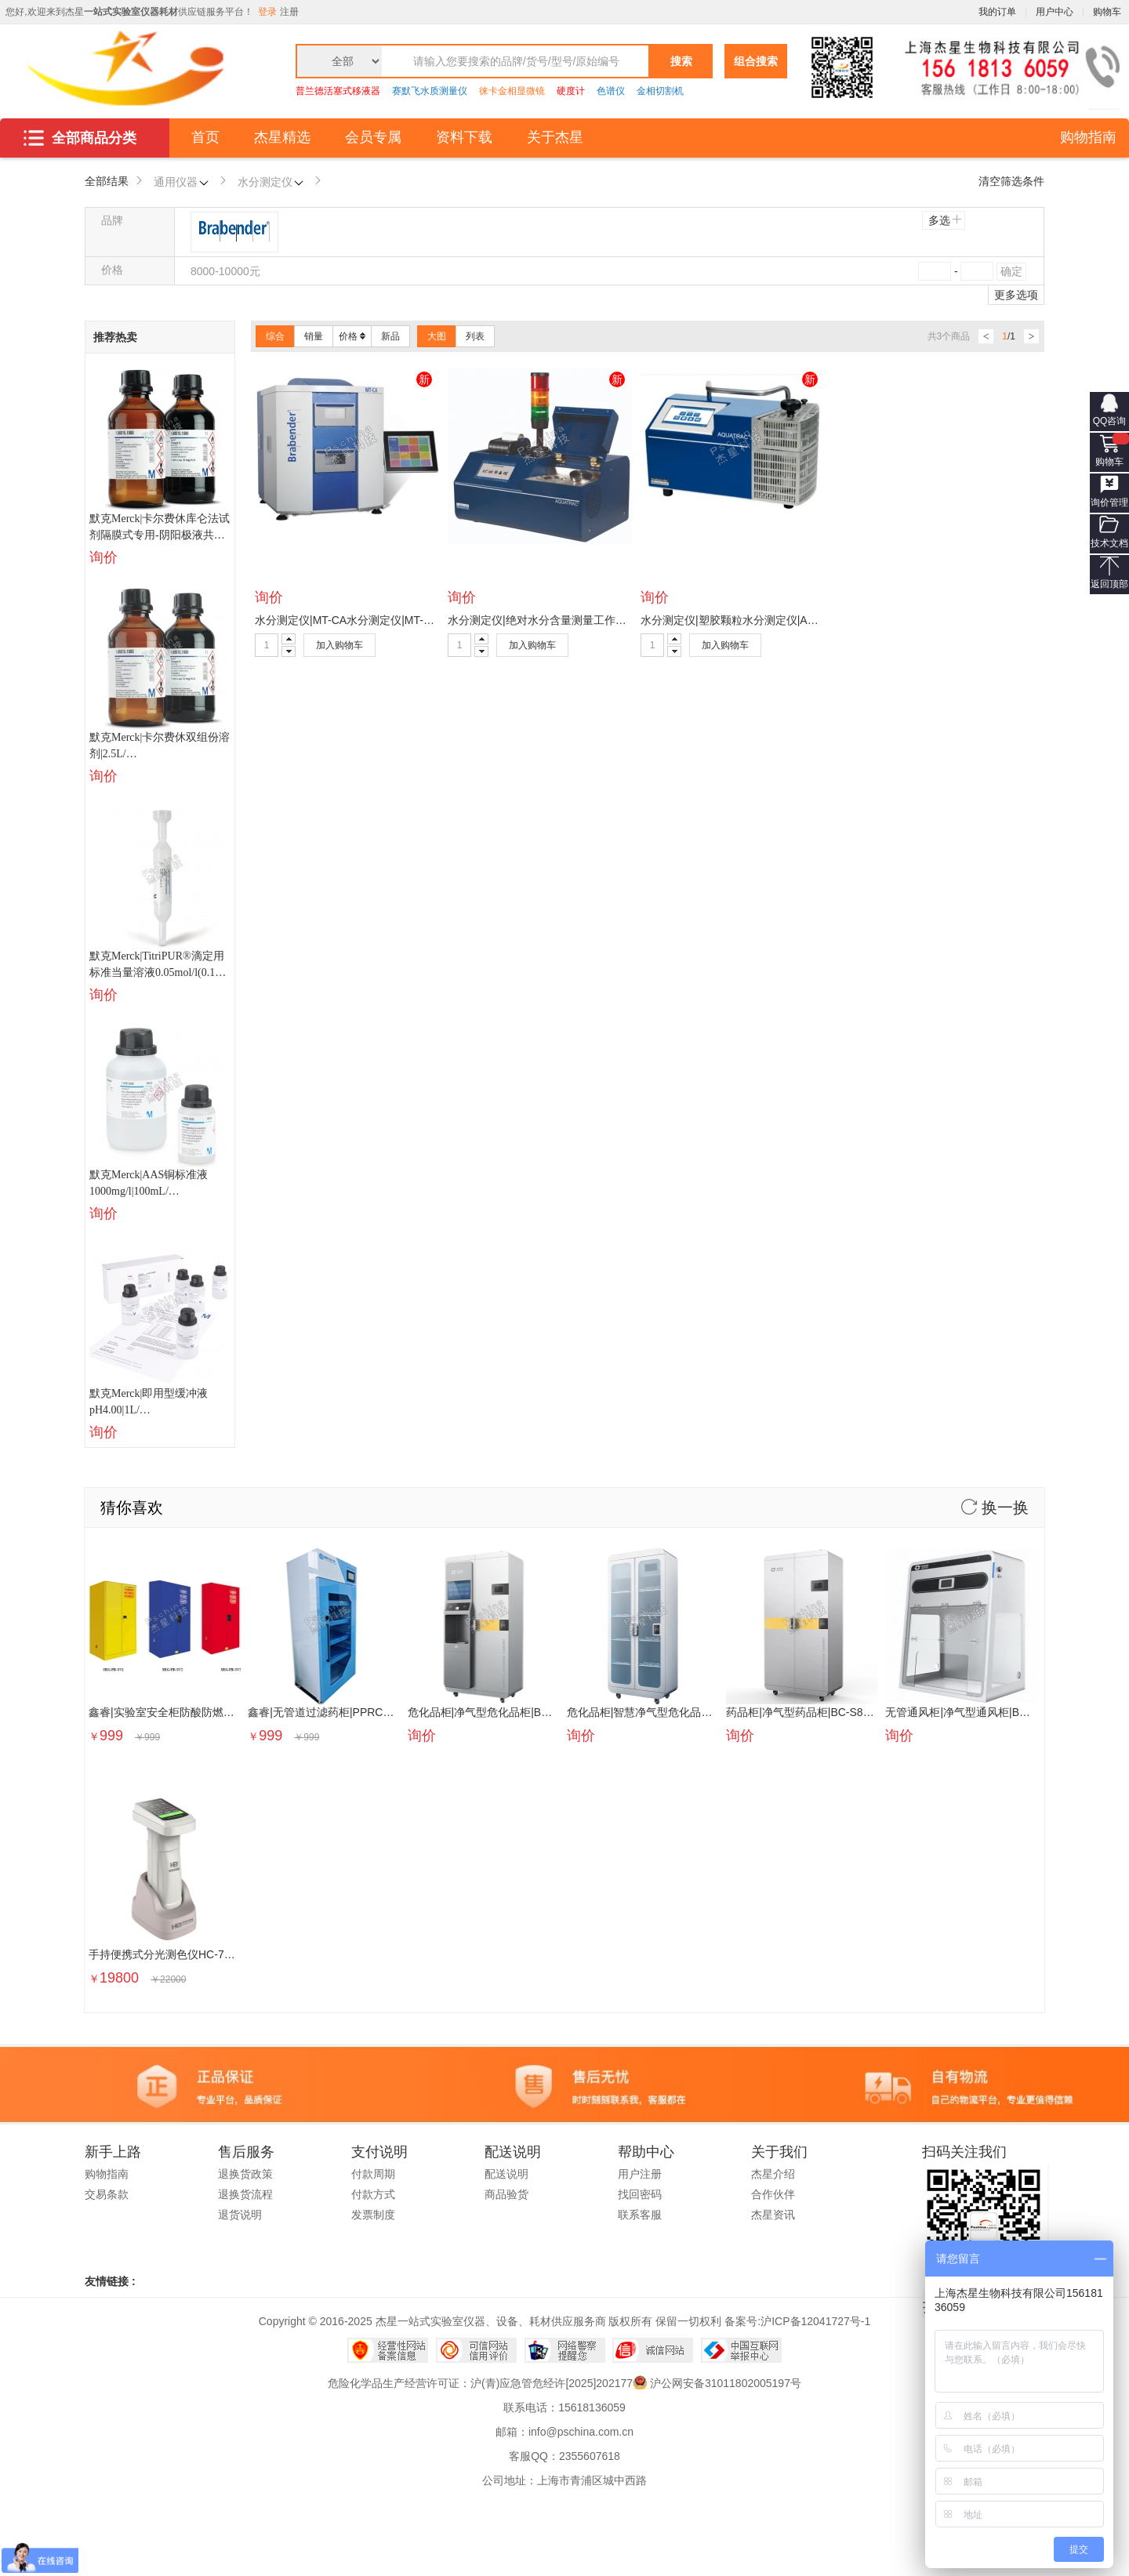  Describe the element at coordinates (741, 2350) in the screenshot. I see `中国互联网举报中心` at that location.